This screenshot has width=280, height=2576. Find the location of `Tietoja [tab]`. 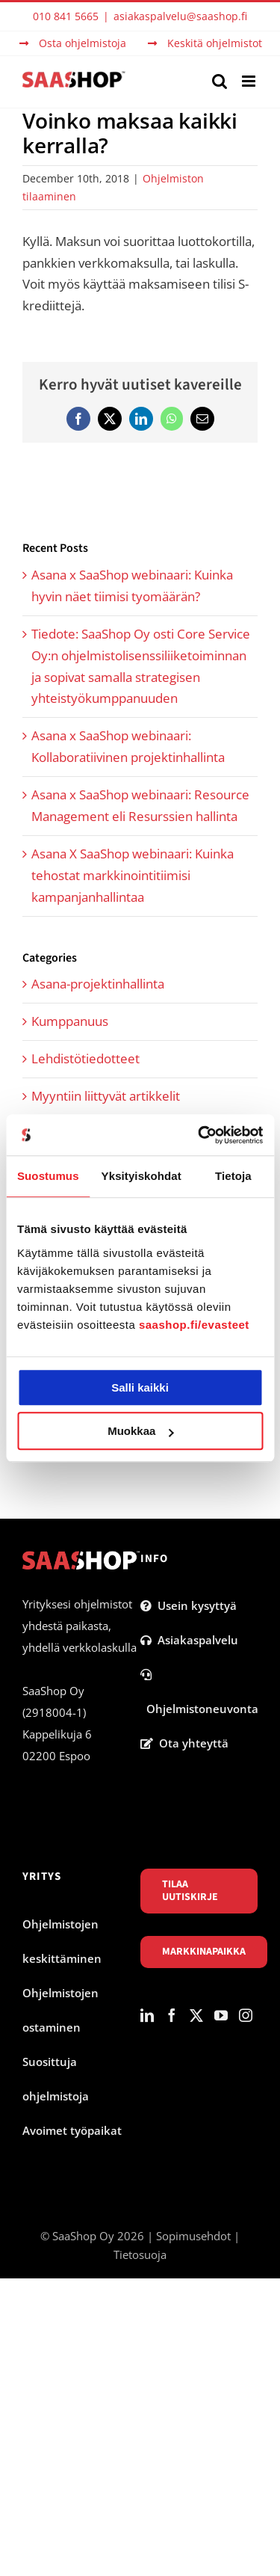

Tietoja [tab] is located at coordinates (233, 1175).